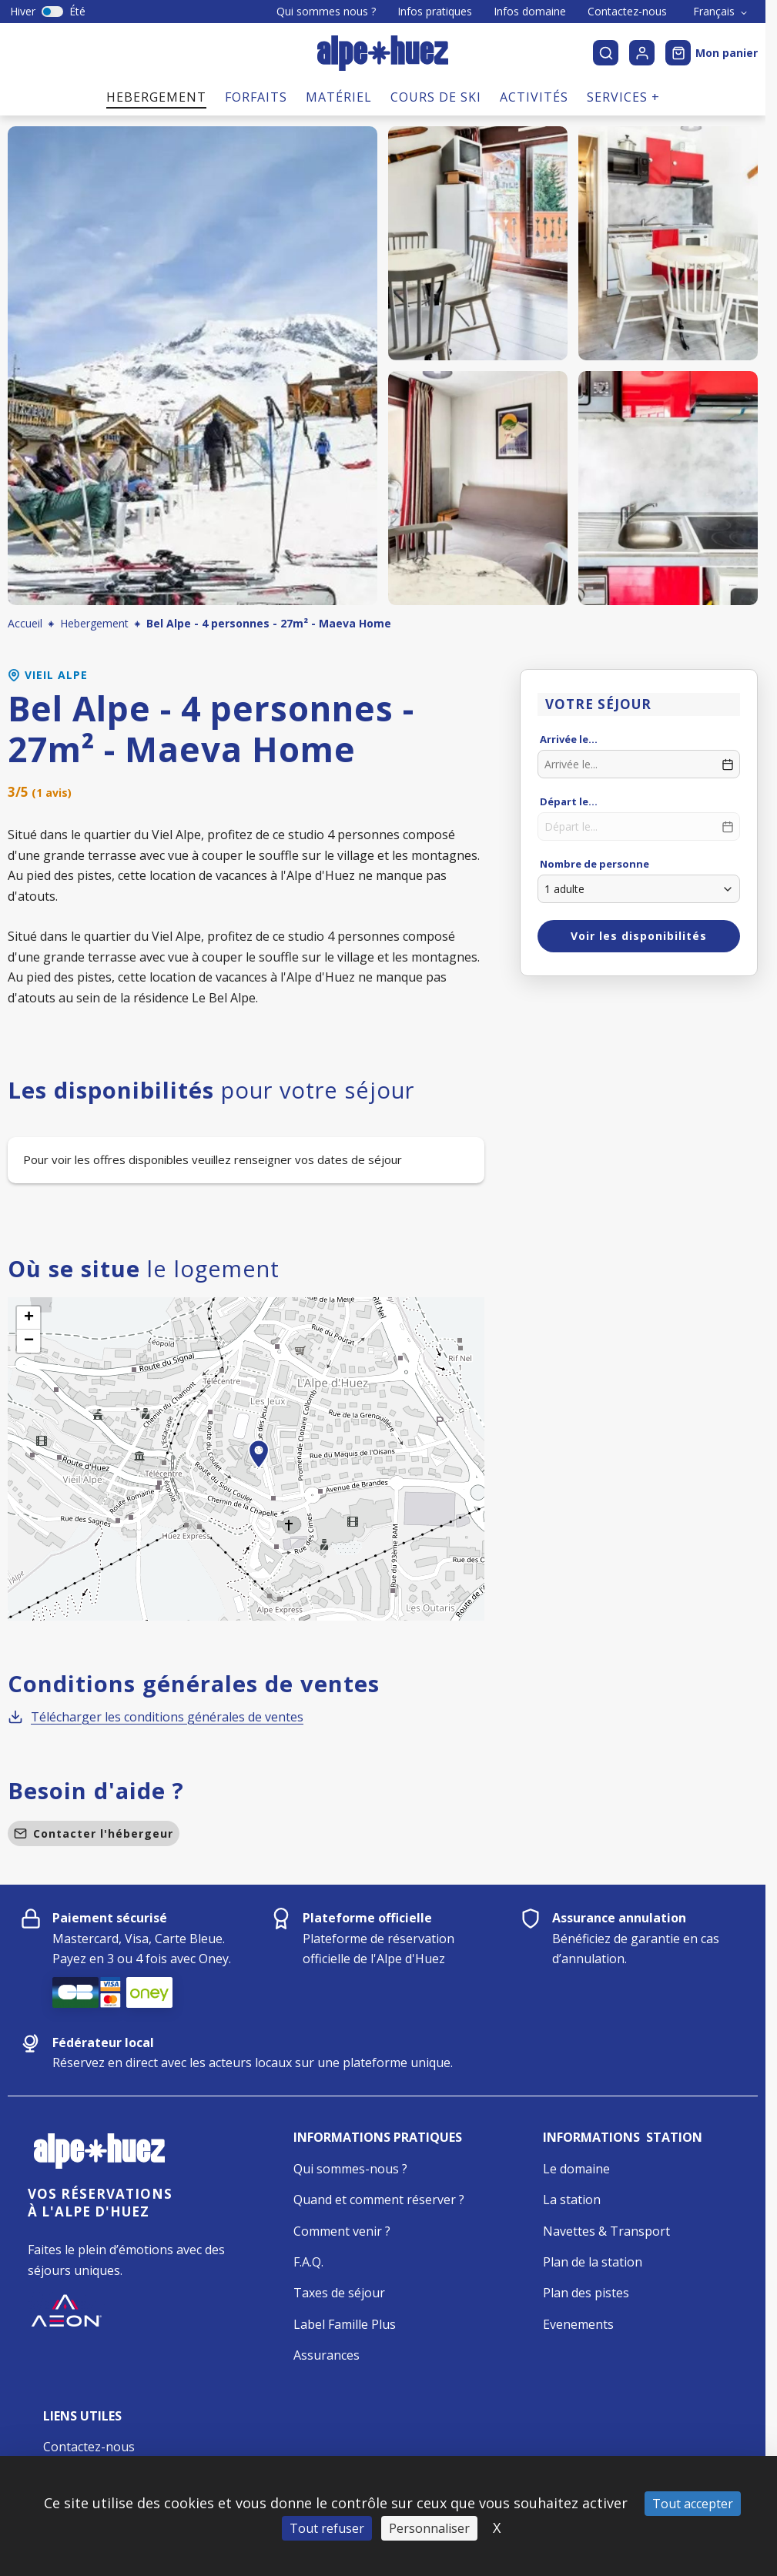  What do you see at coordinates (692, 2503) in the screenshot?
I see `Tout accepter [Cookies : Tout accepter]` at bounding box center [692, 2503].